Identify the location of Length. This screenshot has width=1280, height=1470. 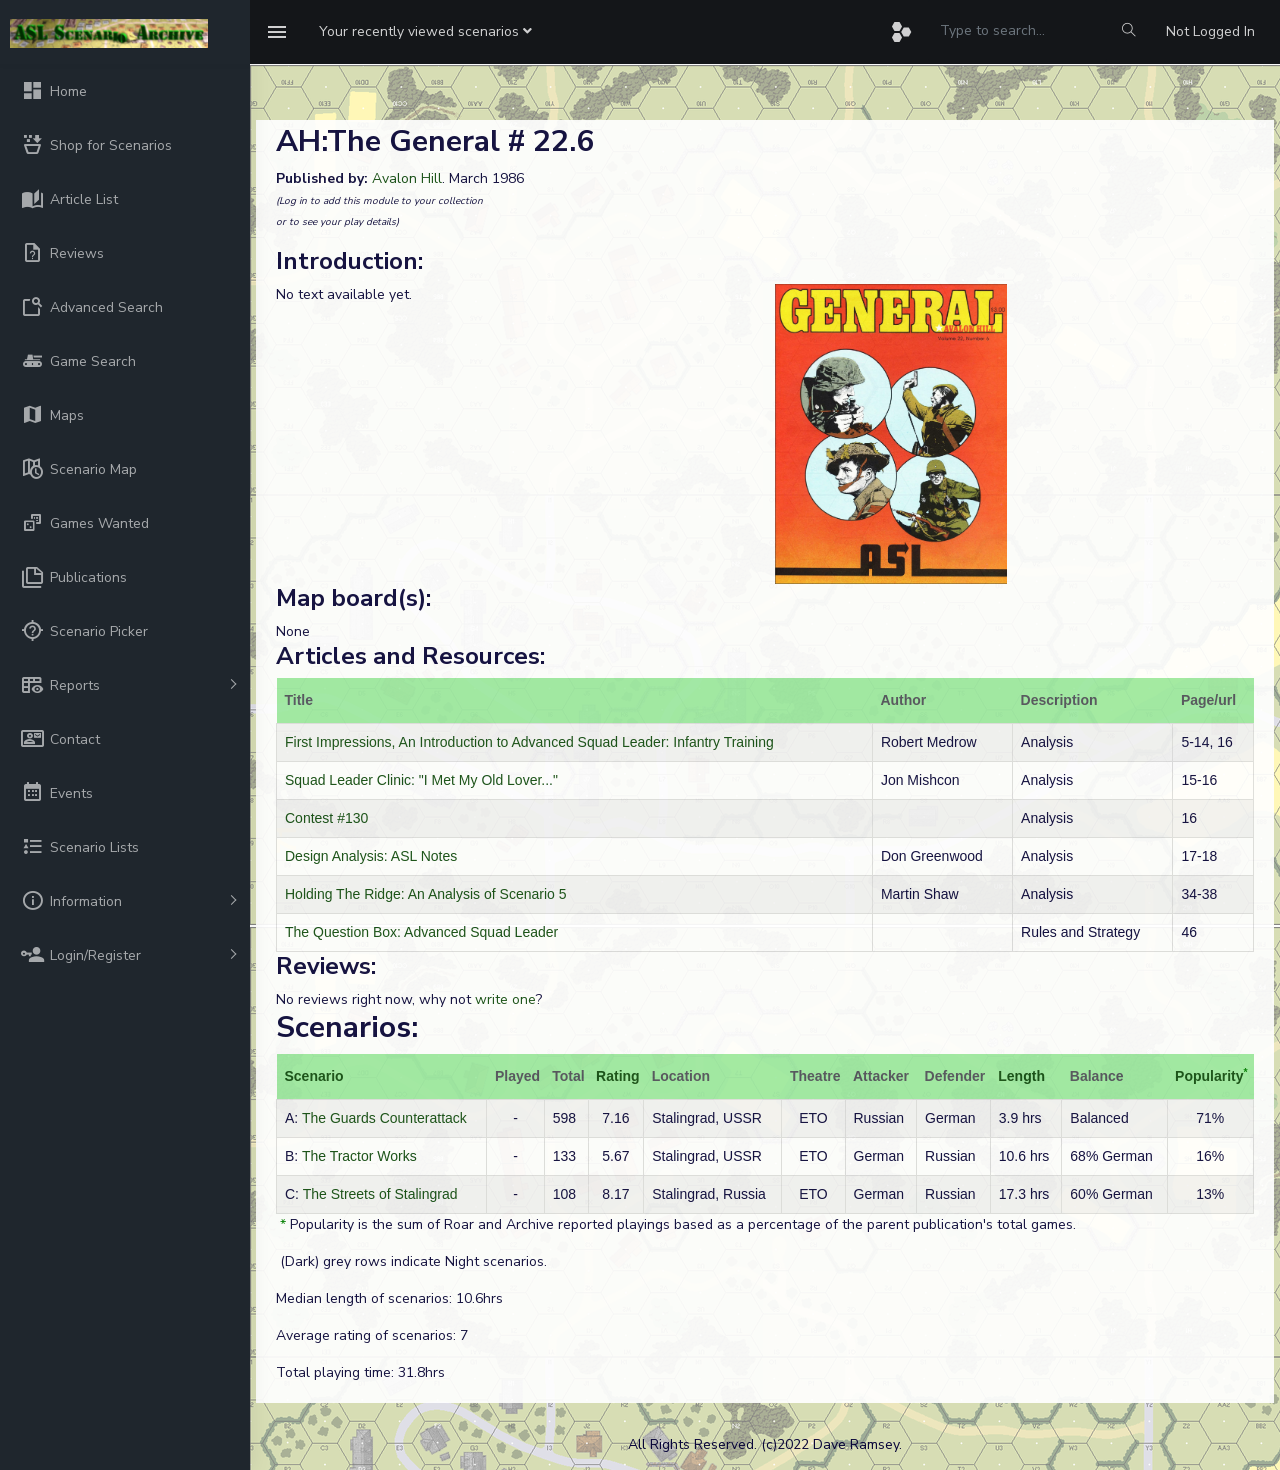
(1021, 1076).